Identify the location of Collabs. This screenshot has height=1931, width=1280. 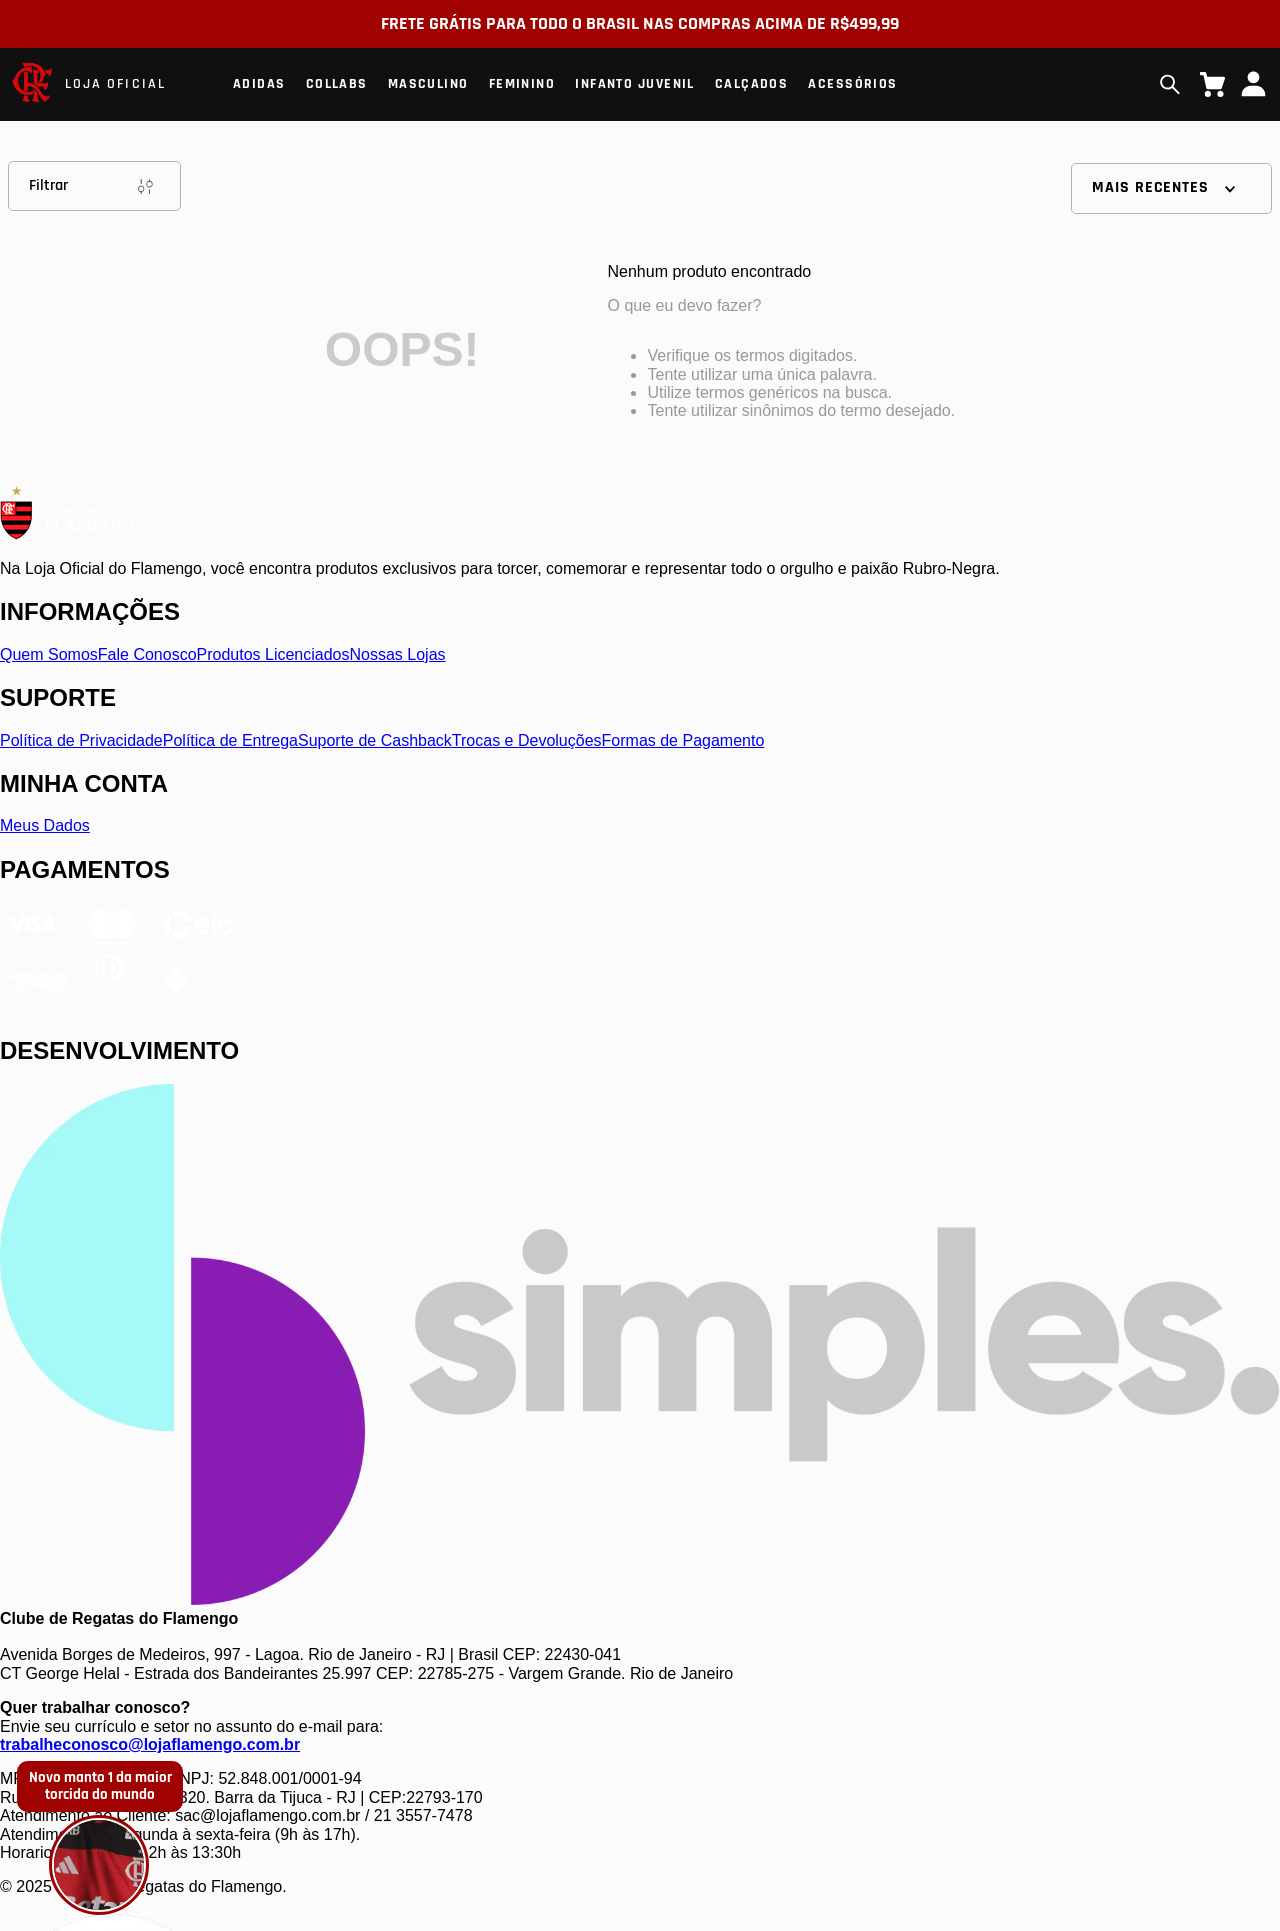
(337, 84).